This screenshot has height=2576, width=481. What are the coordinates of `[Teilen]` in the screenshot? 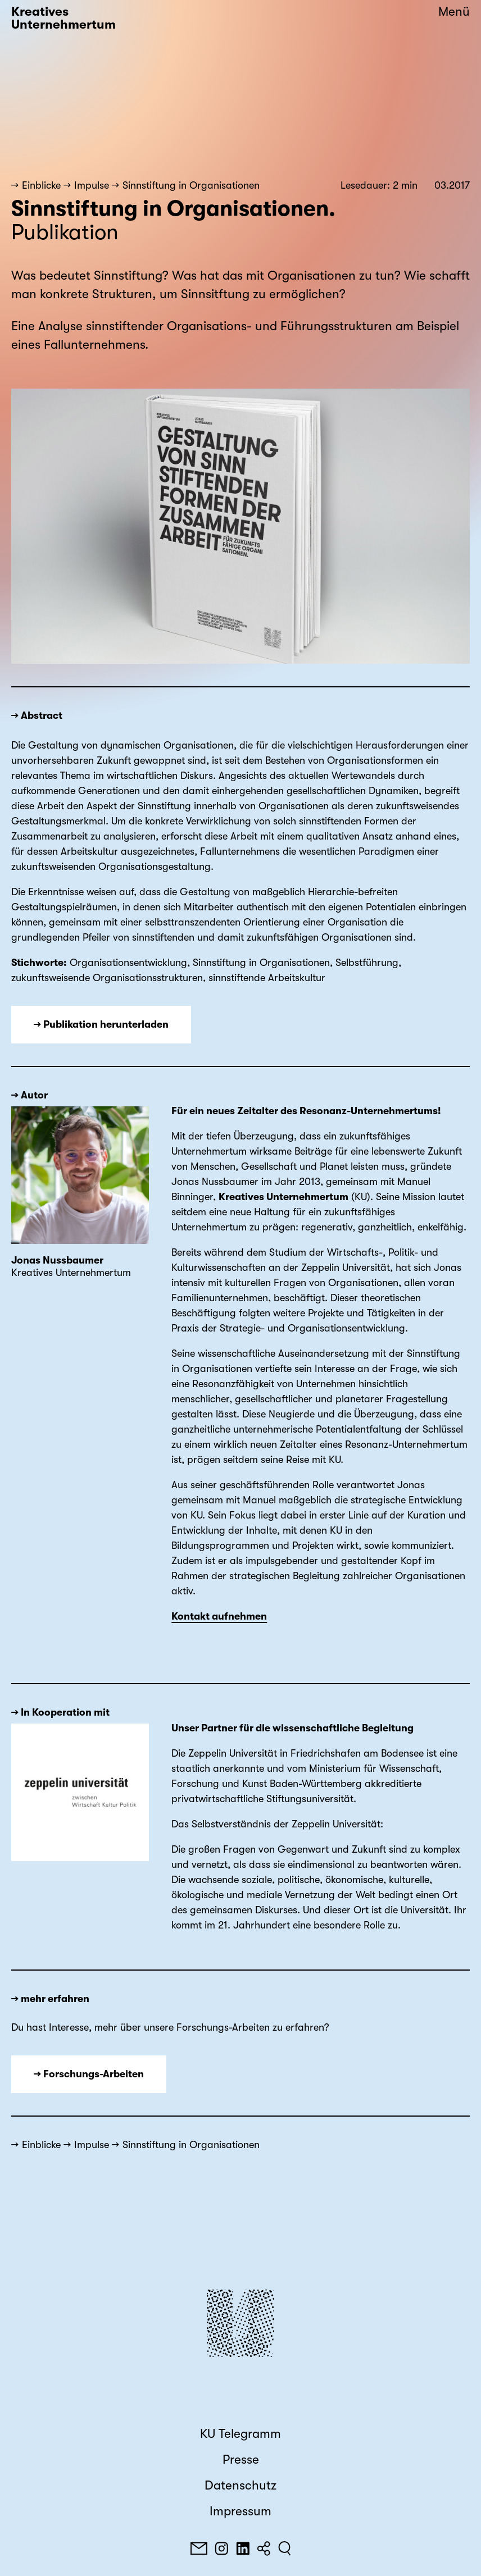 It's located at (263, 2548).